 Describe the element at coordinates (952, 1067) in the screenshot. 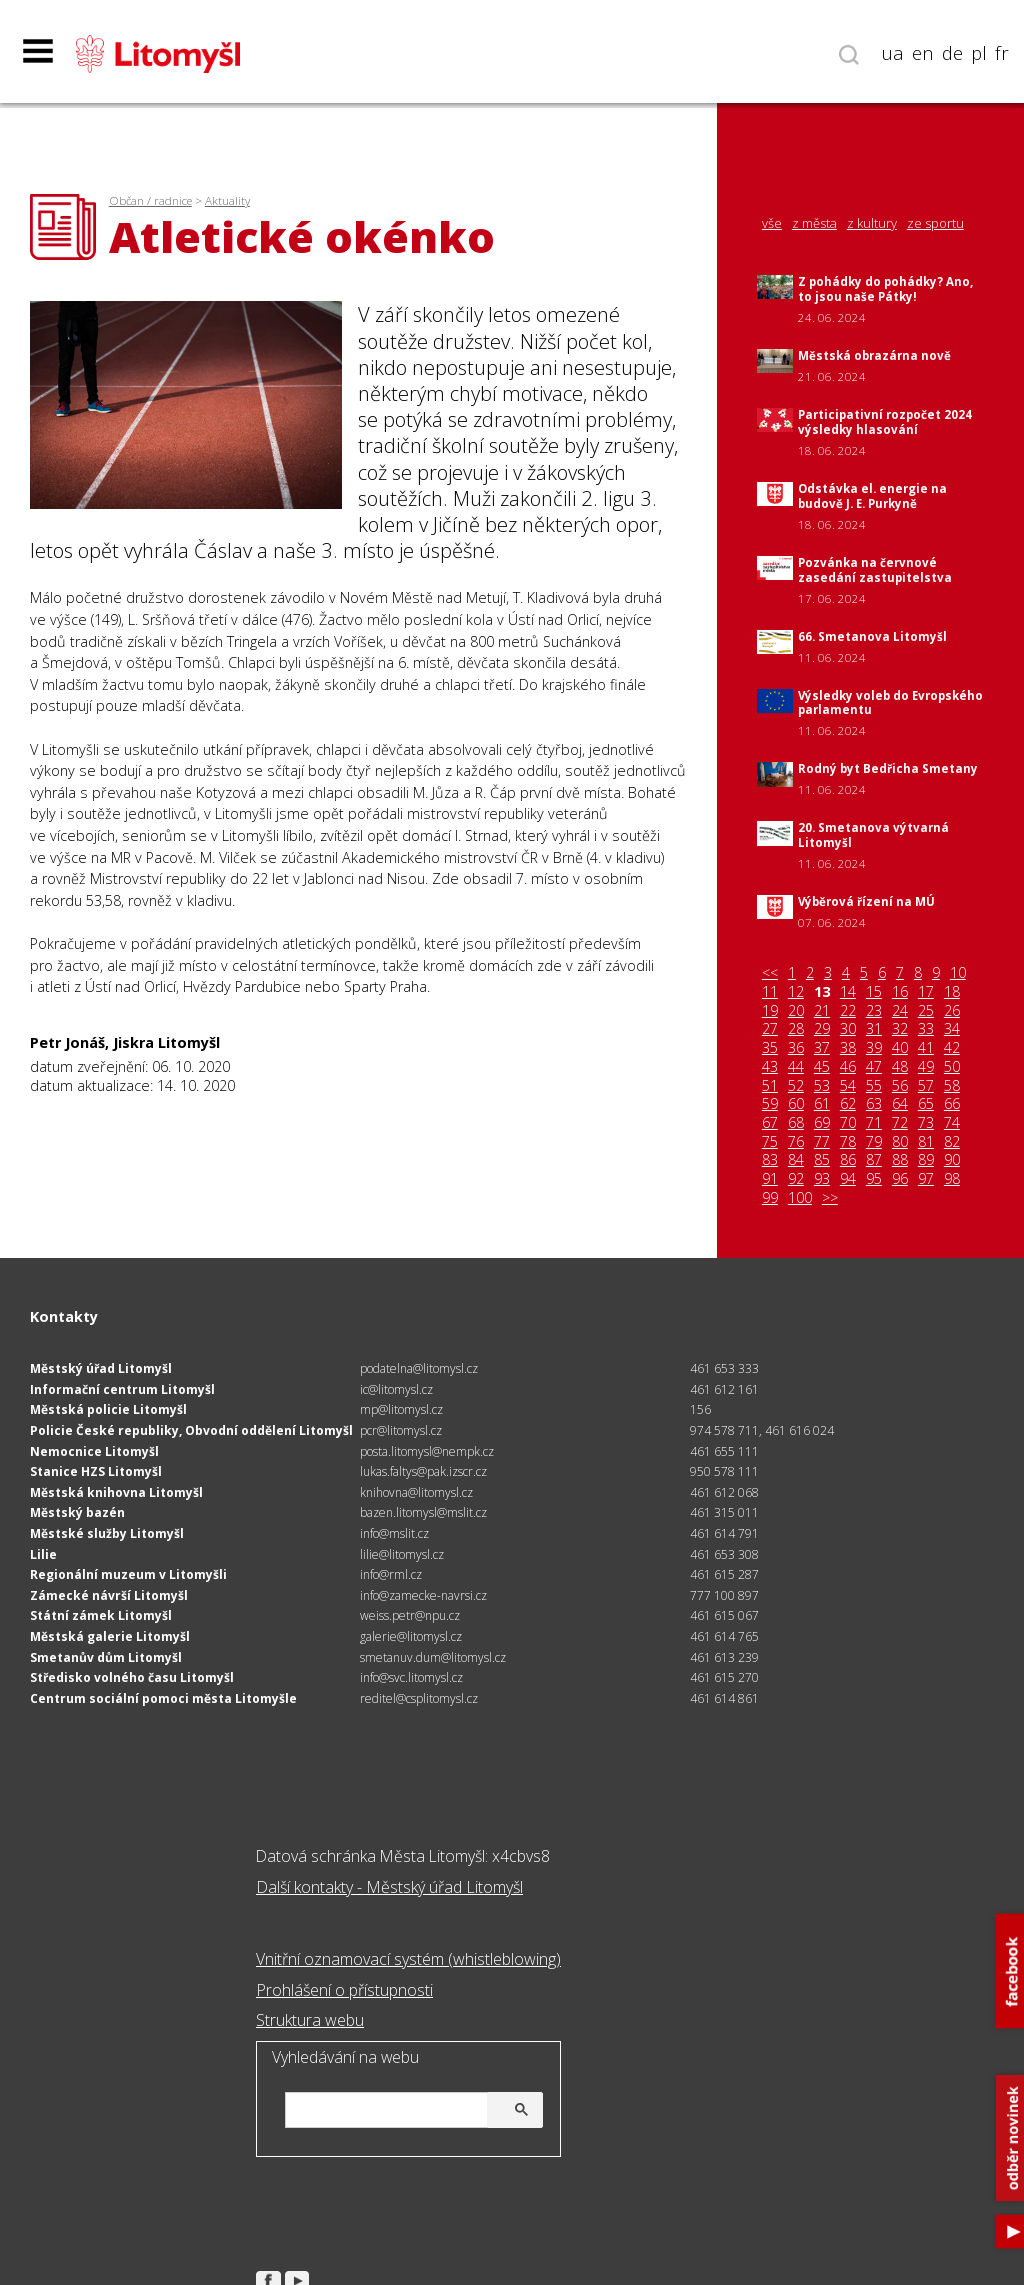

I see `50` at that location.